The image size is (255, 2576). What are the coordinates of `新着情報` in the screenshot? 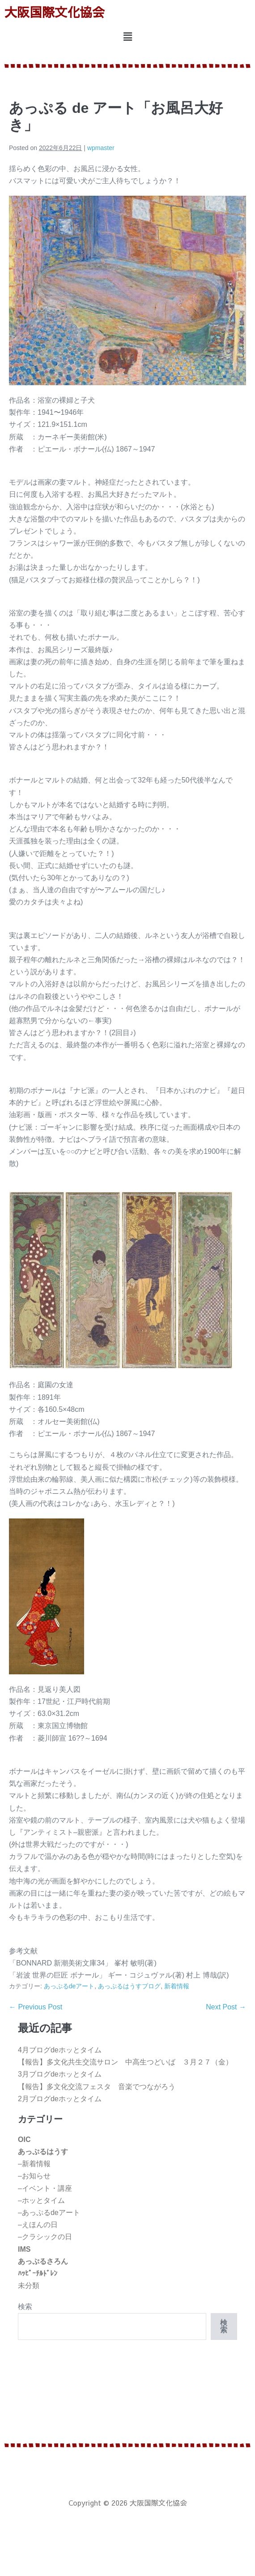 It's located at (176, 1986).